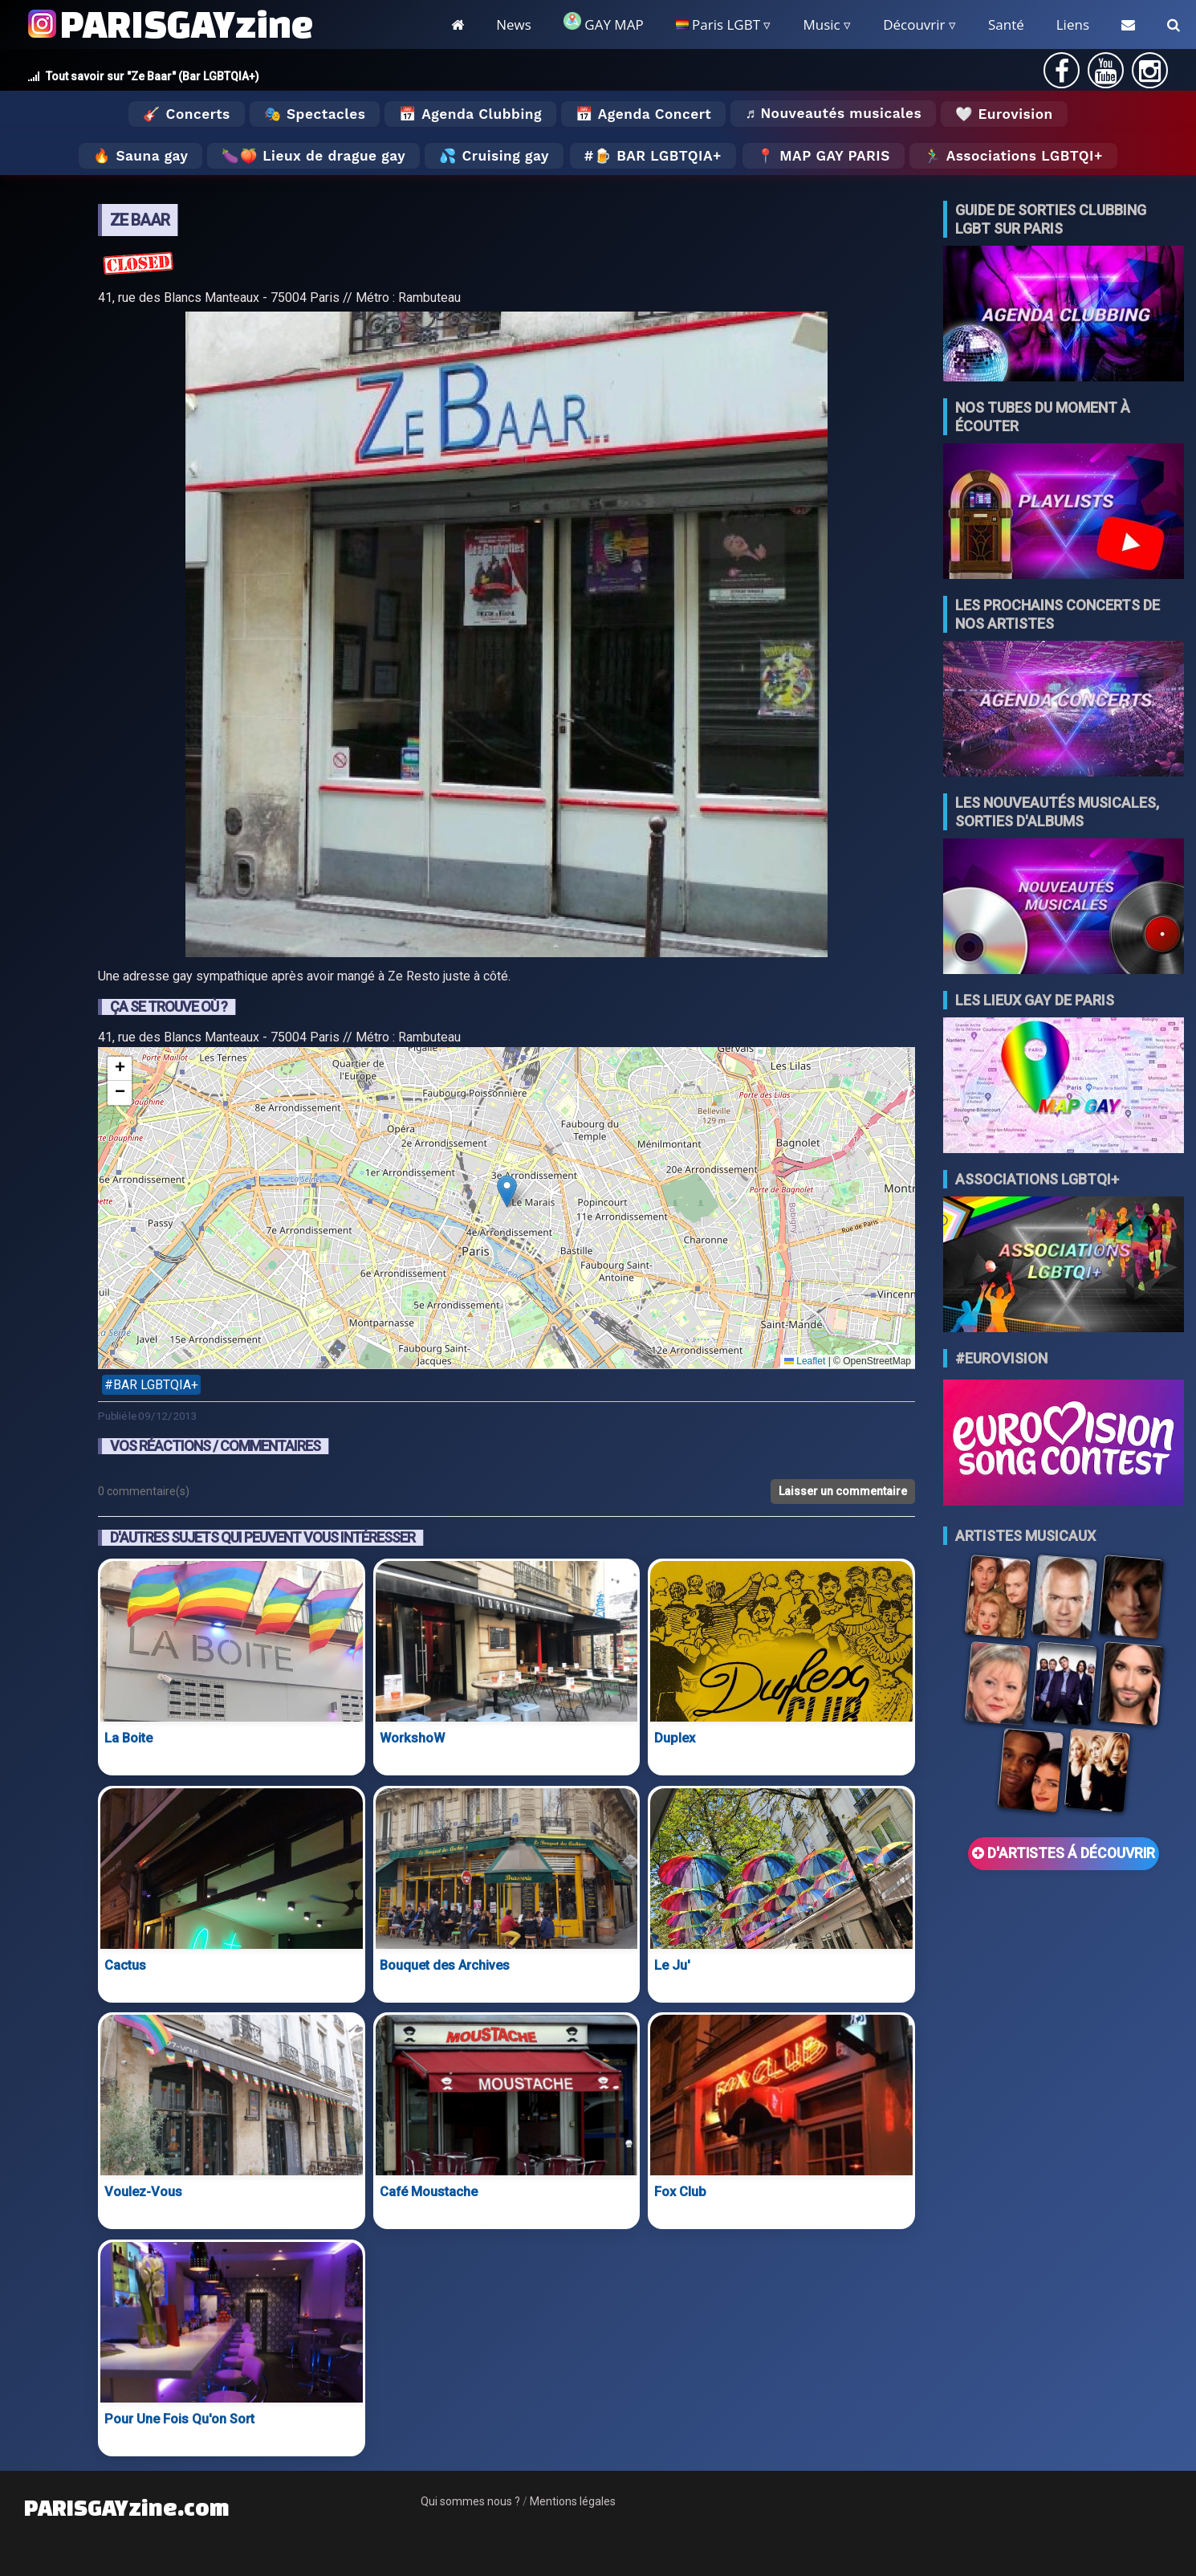  I want to click on Laisser un commentaire, so click(843, 1491).